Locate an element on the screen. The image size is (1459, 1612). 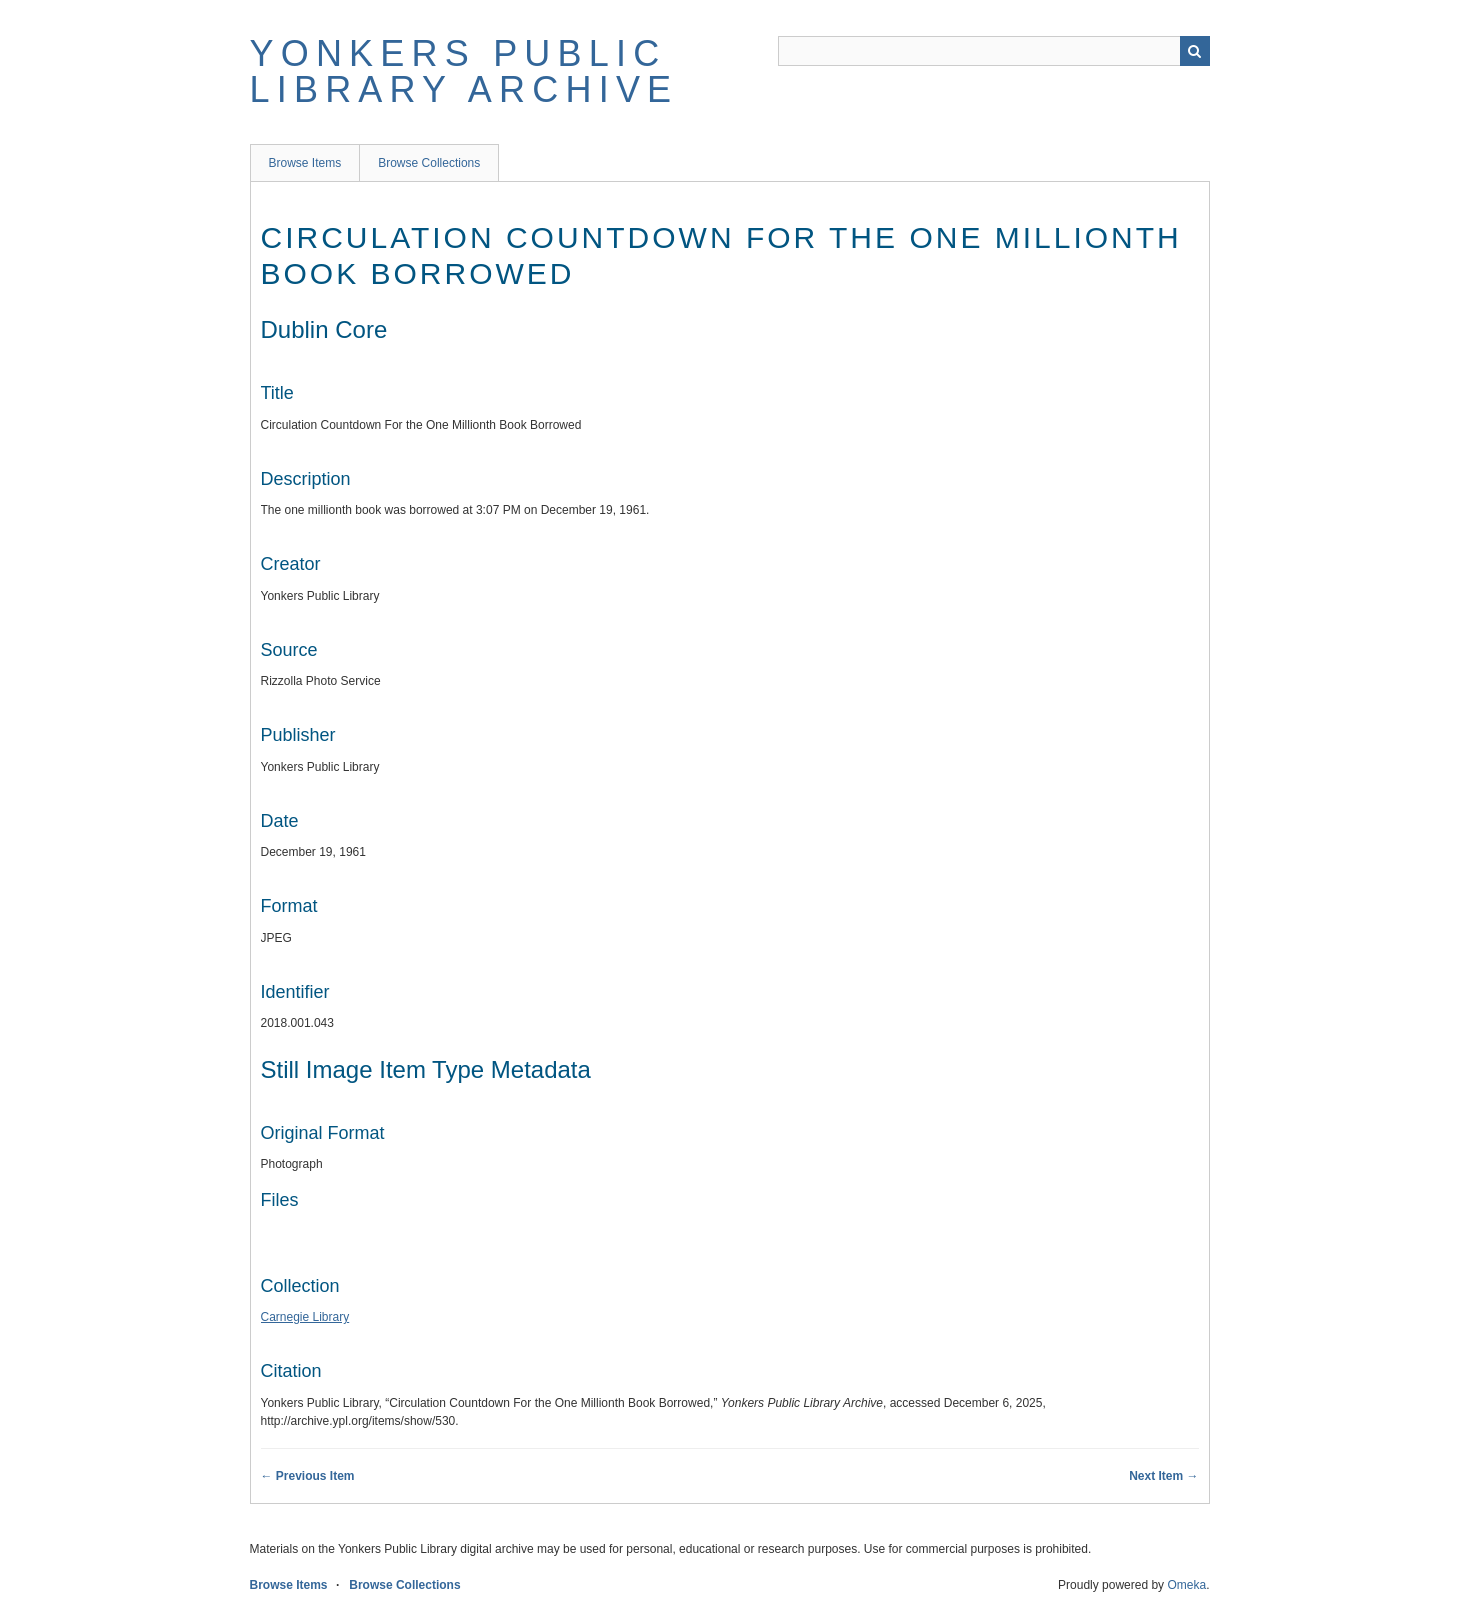
Carnegie Library is located at coordinates (305, 1317).